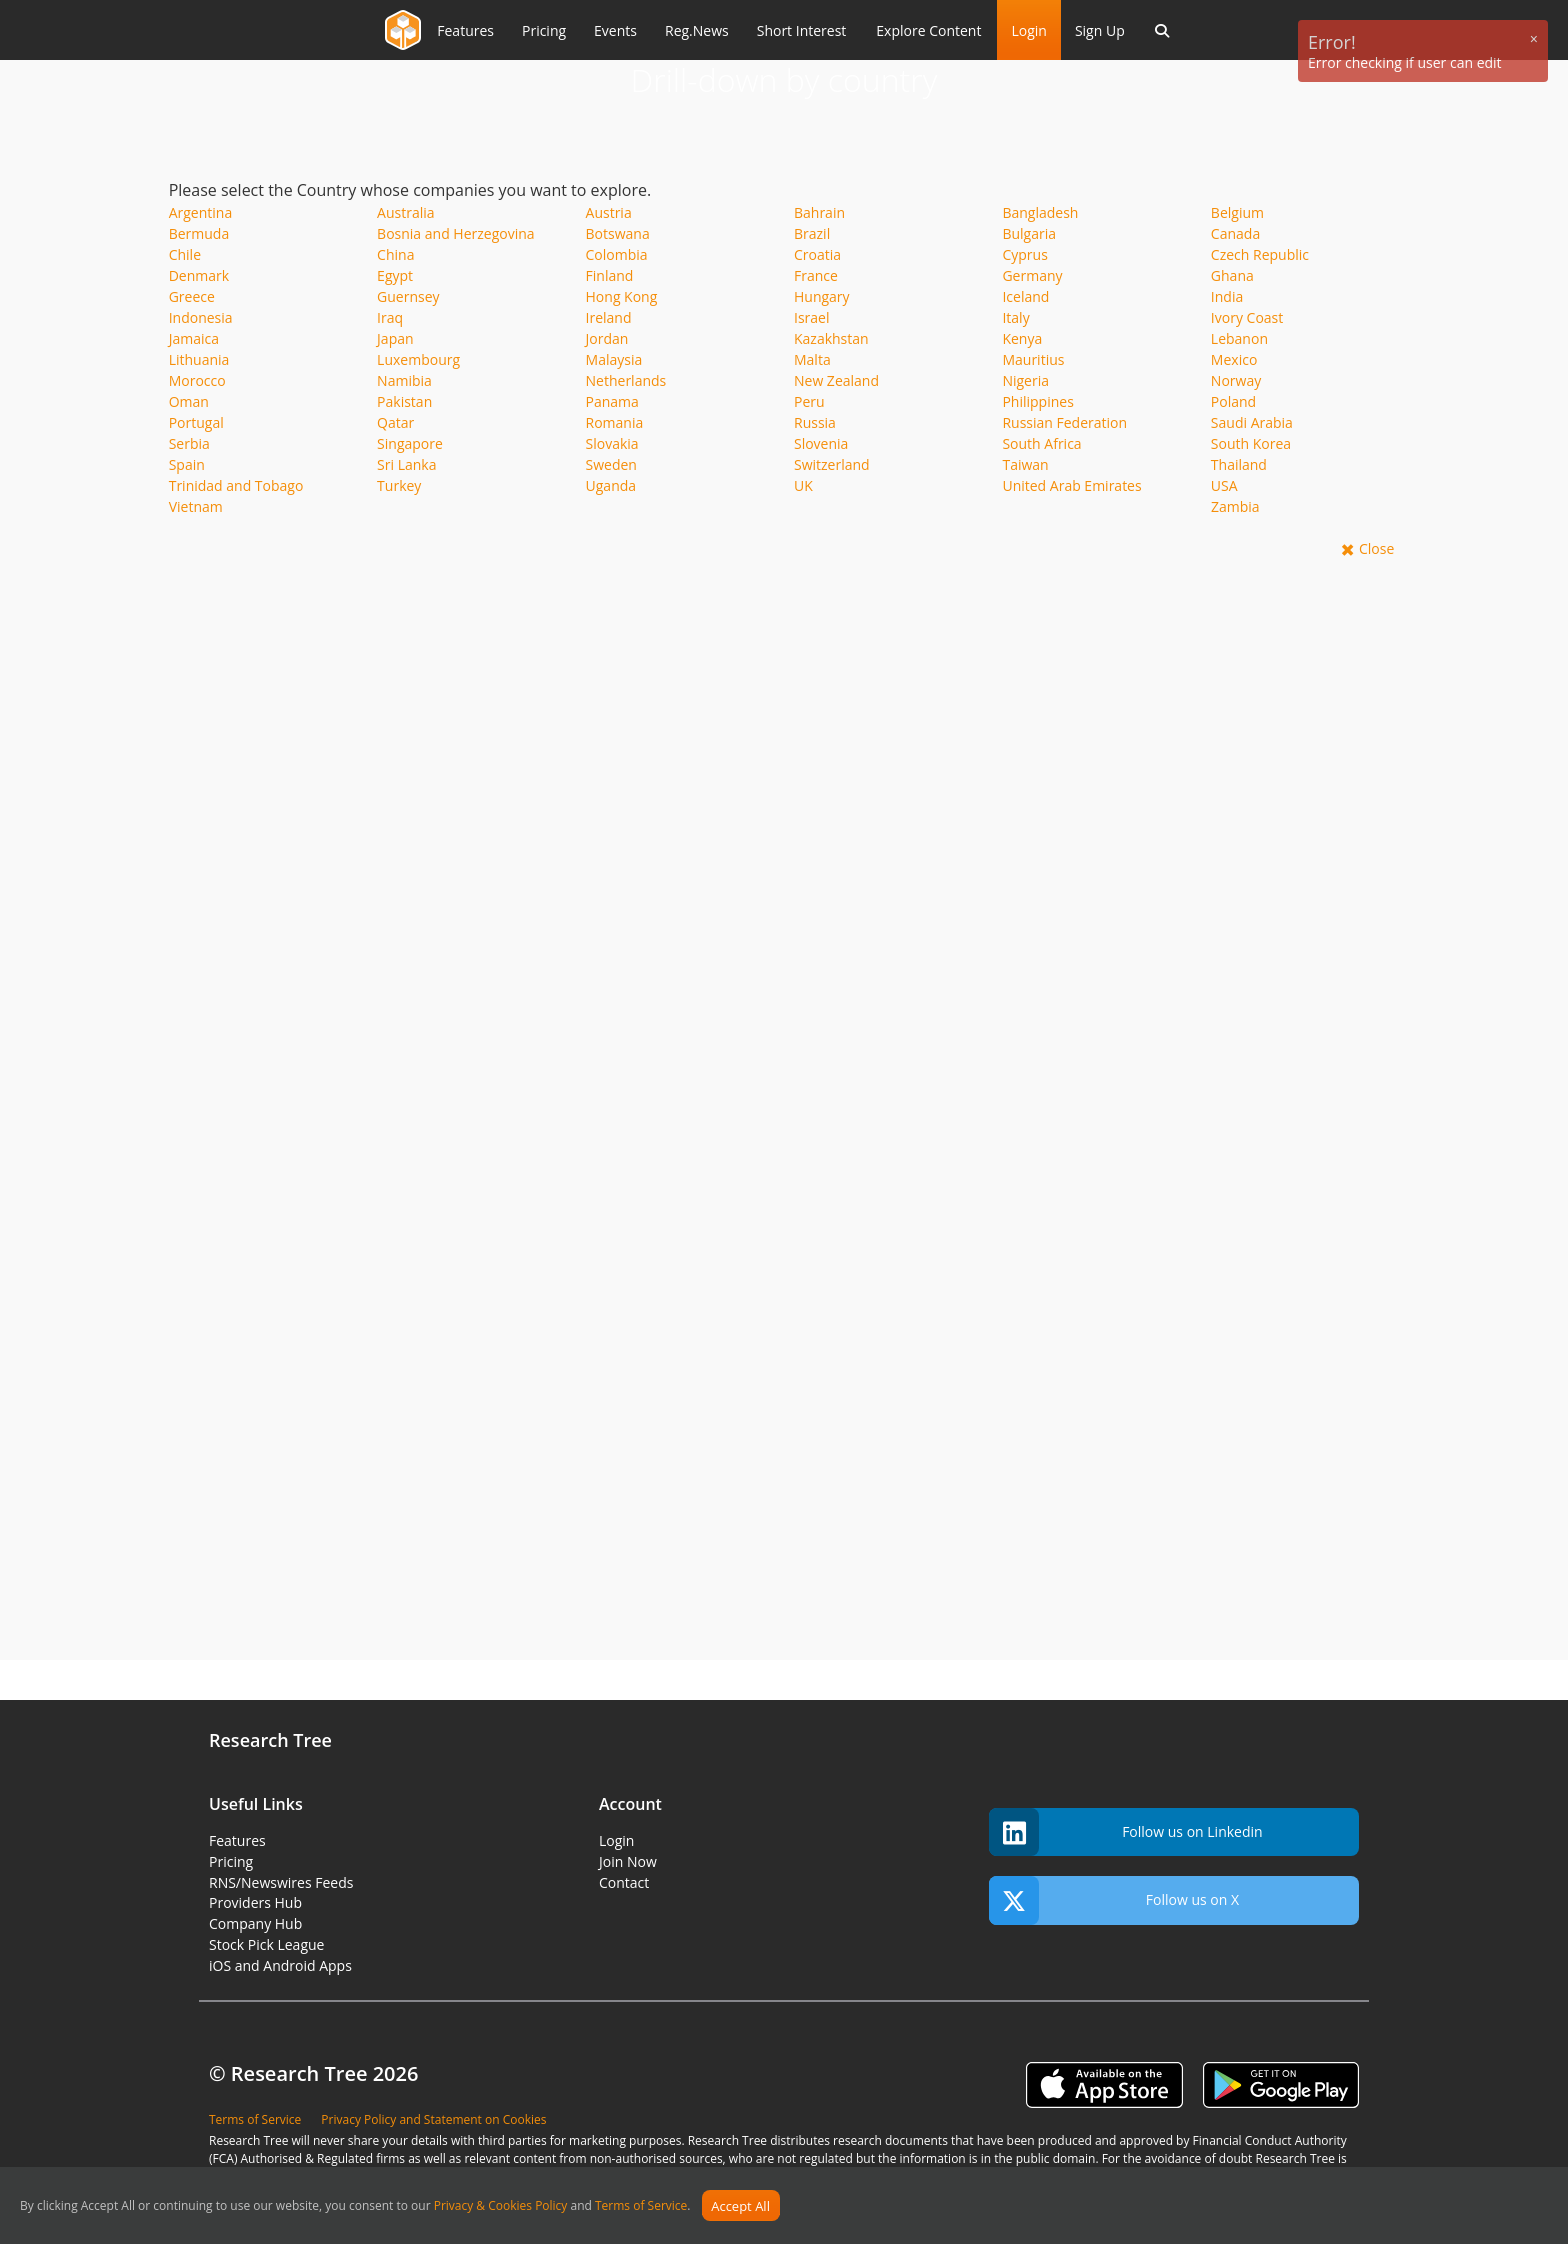 This screenshot has height=2244, width=1568. I want to click on Slovakia, so click(612, 443).